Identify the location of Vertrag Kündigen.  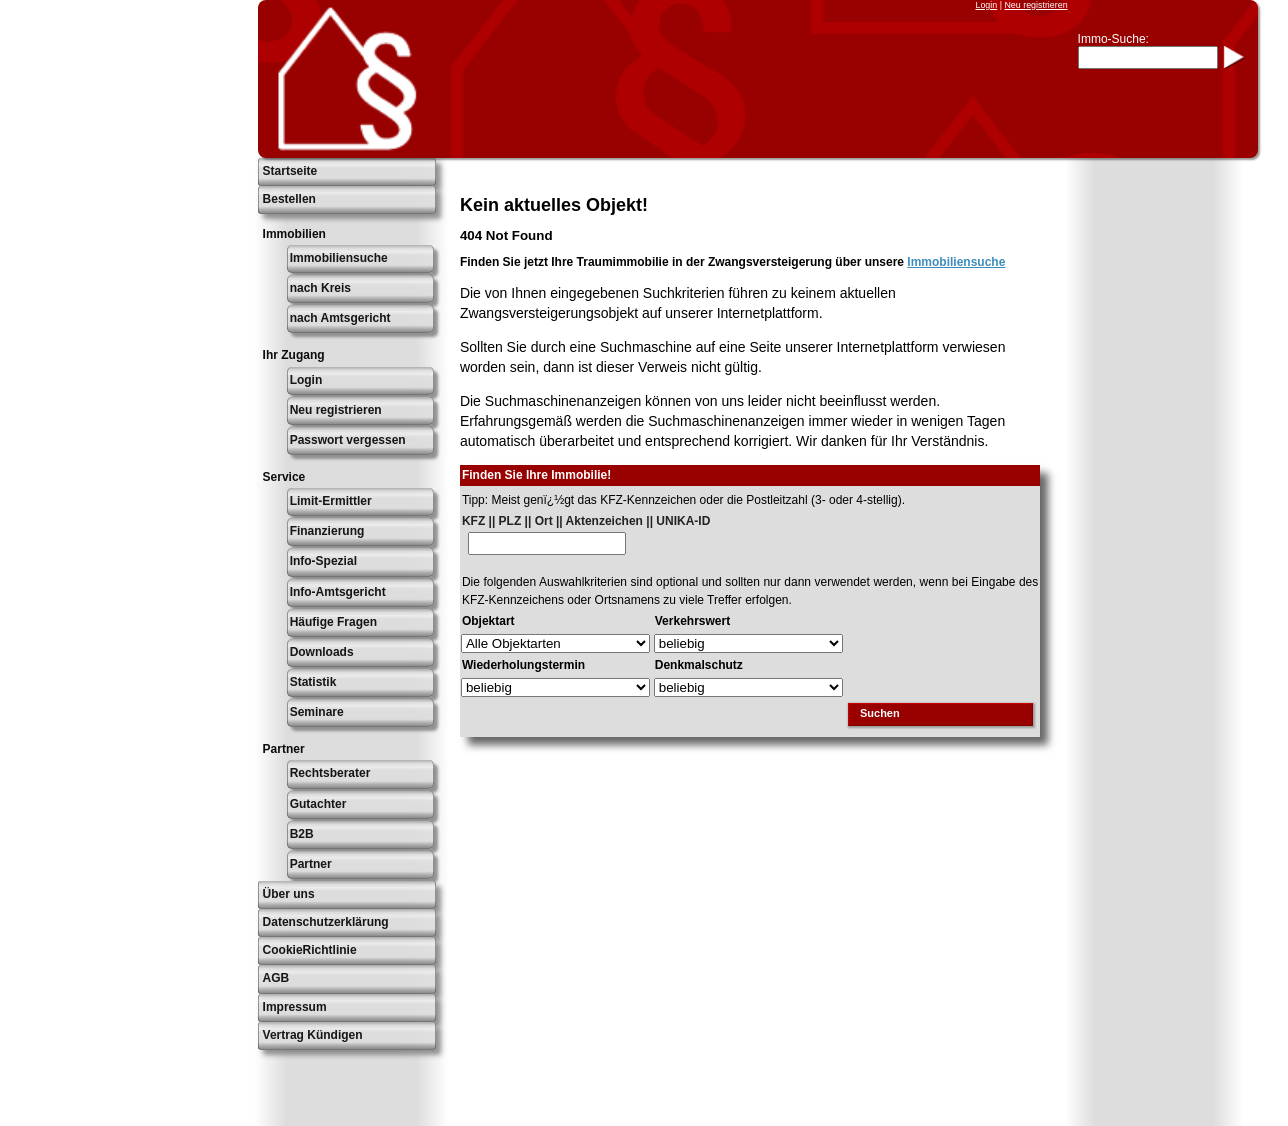
(313, 1035).